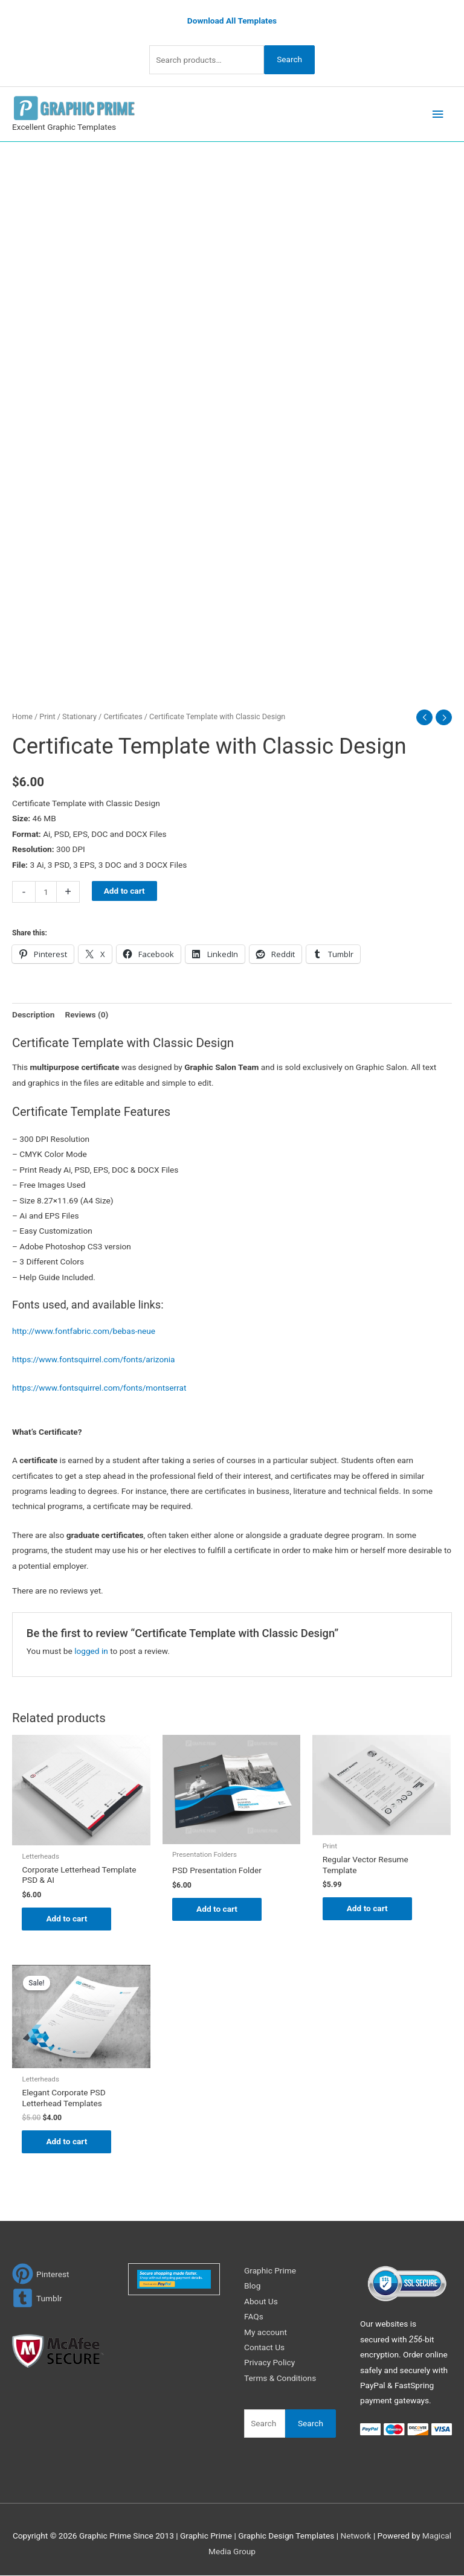 This screenshot has height=2576, width=464. Describe the element at coordinates (367, 1908) in the screenshot. I see `Add to cart [Add to cart: “Regular Vector Resume Template”]` at that location.